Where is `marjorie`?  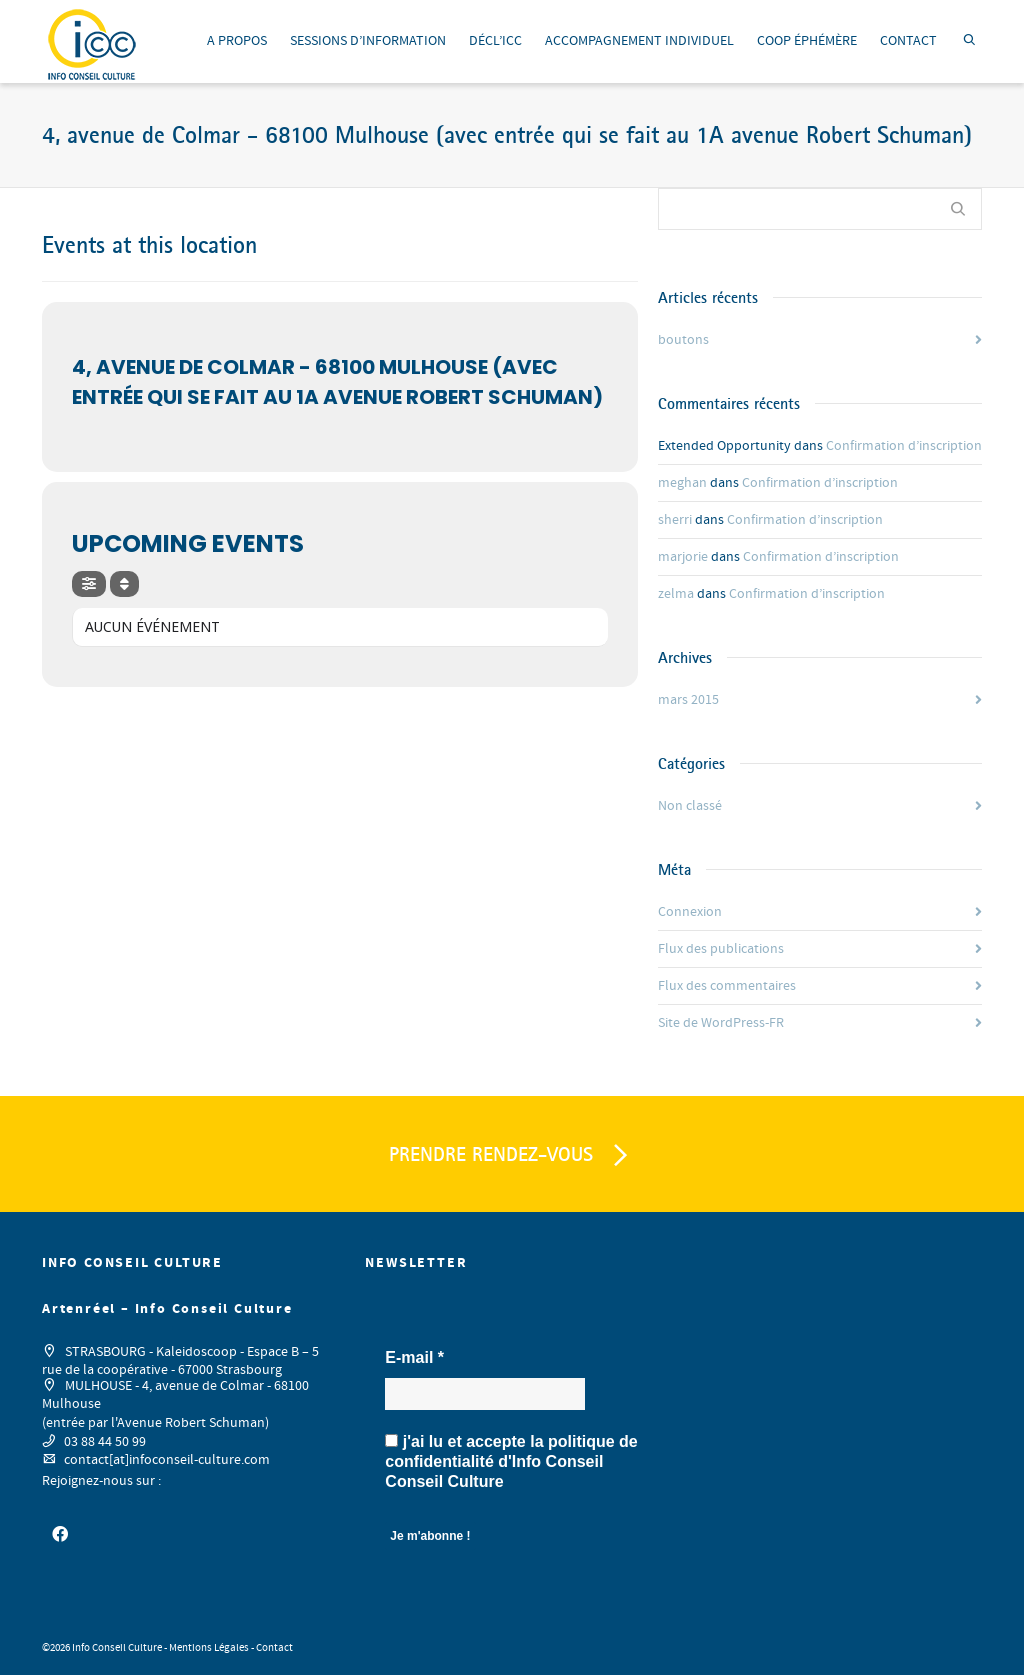
marjorie is located at coordinates (683, 557).